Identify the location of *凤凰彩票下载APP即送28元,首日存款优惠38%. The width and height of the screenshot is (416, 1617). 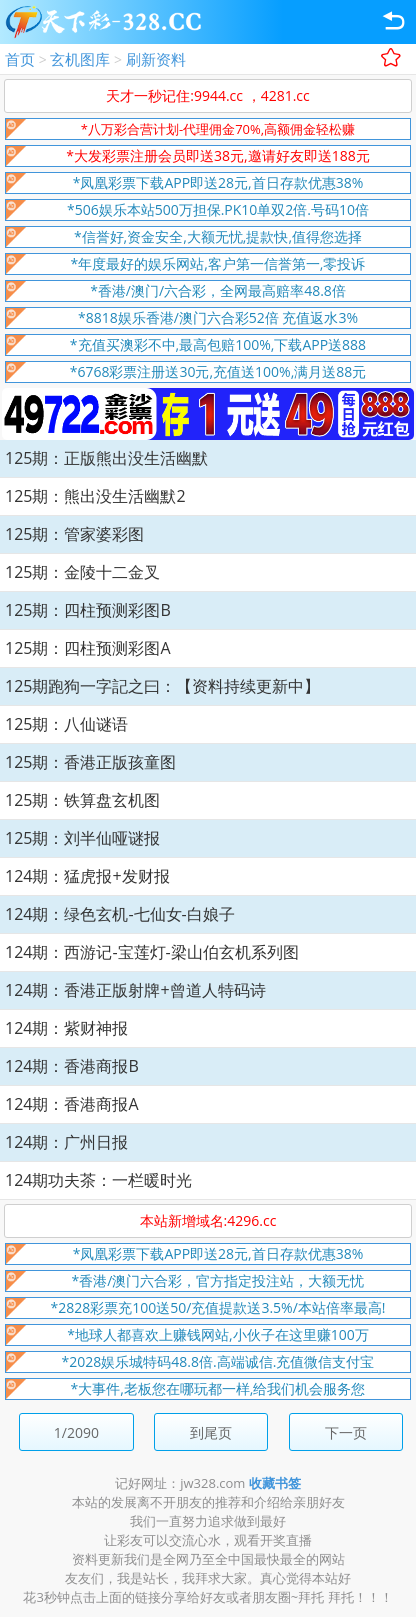
(218, 182).